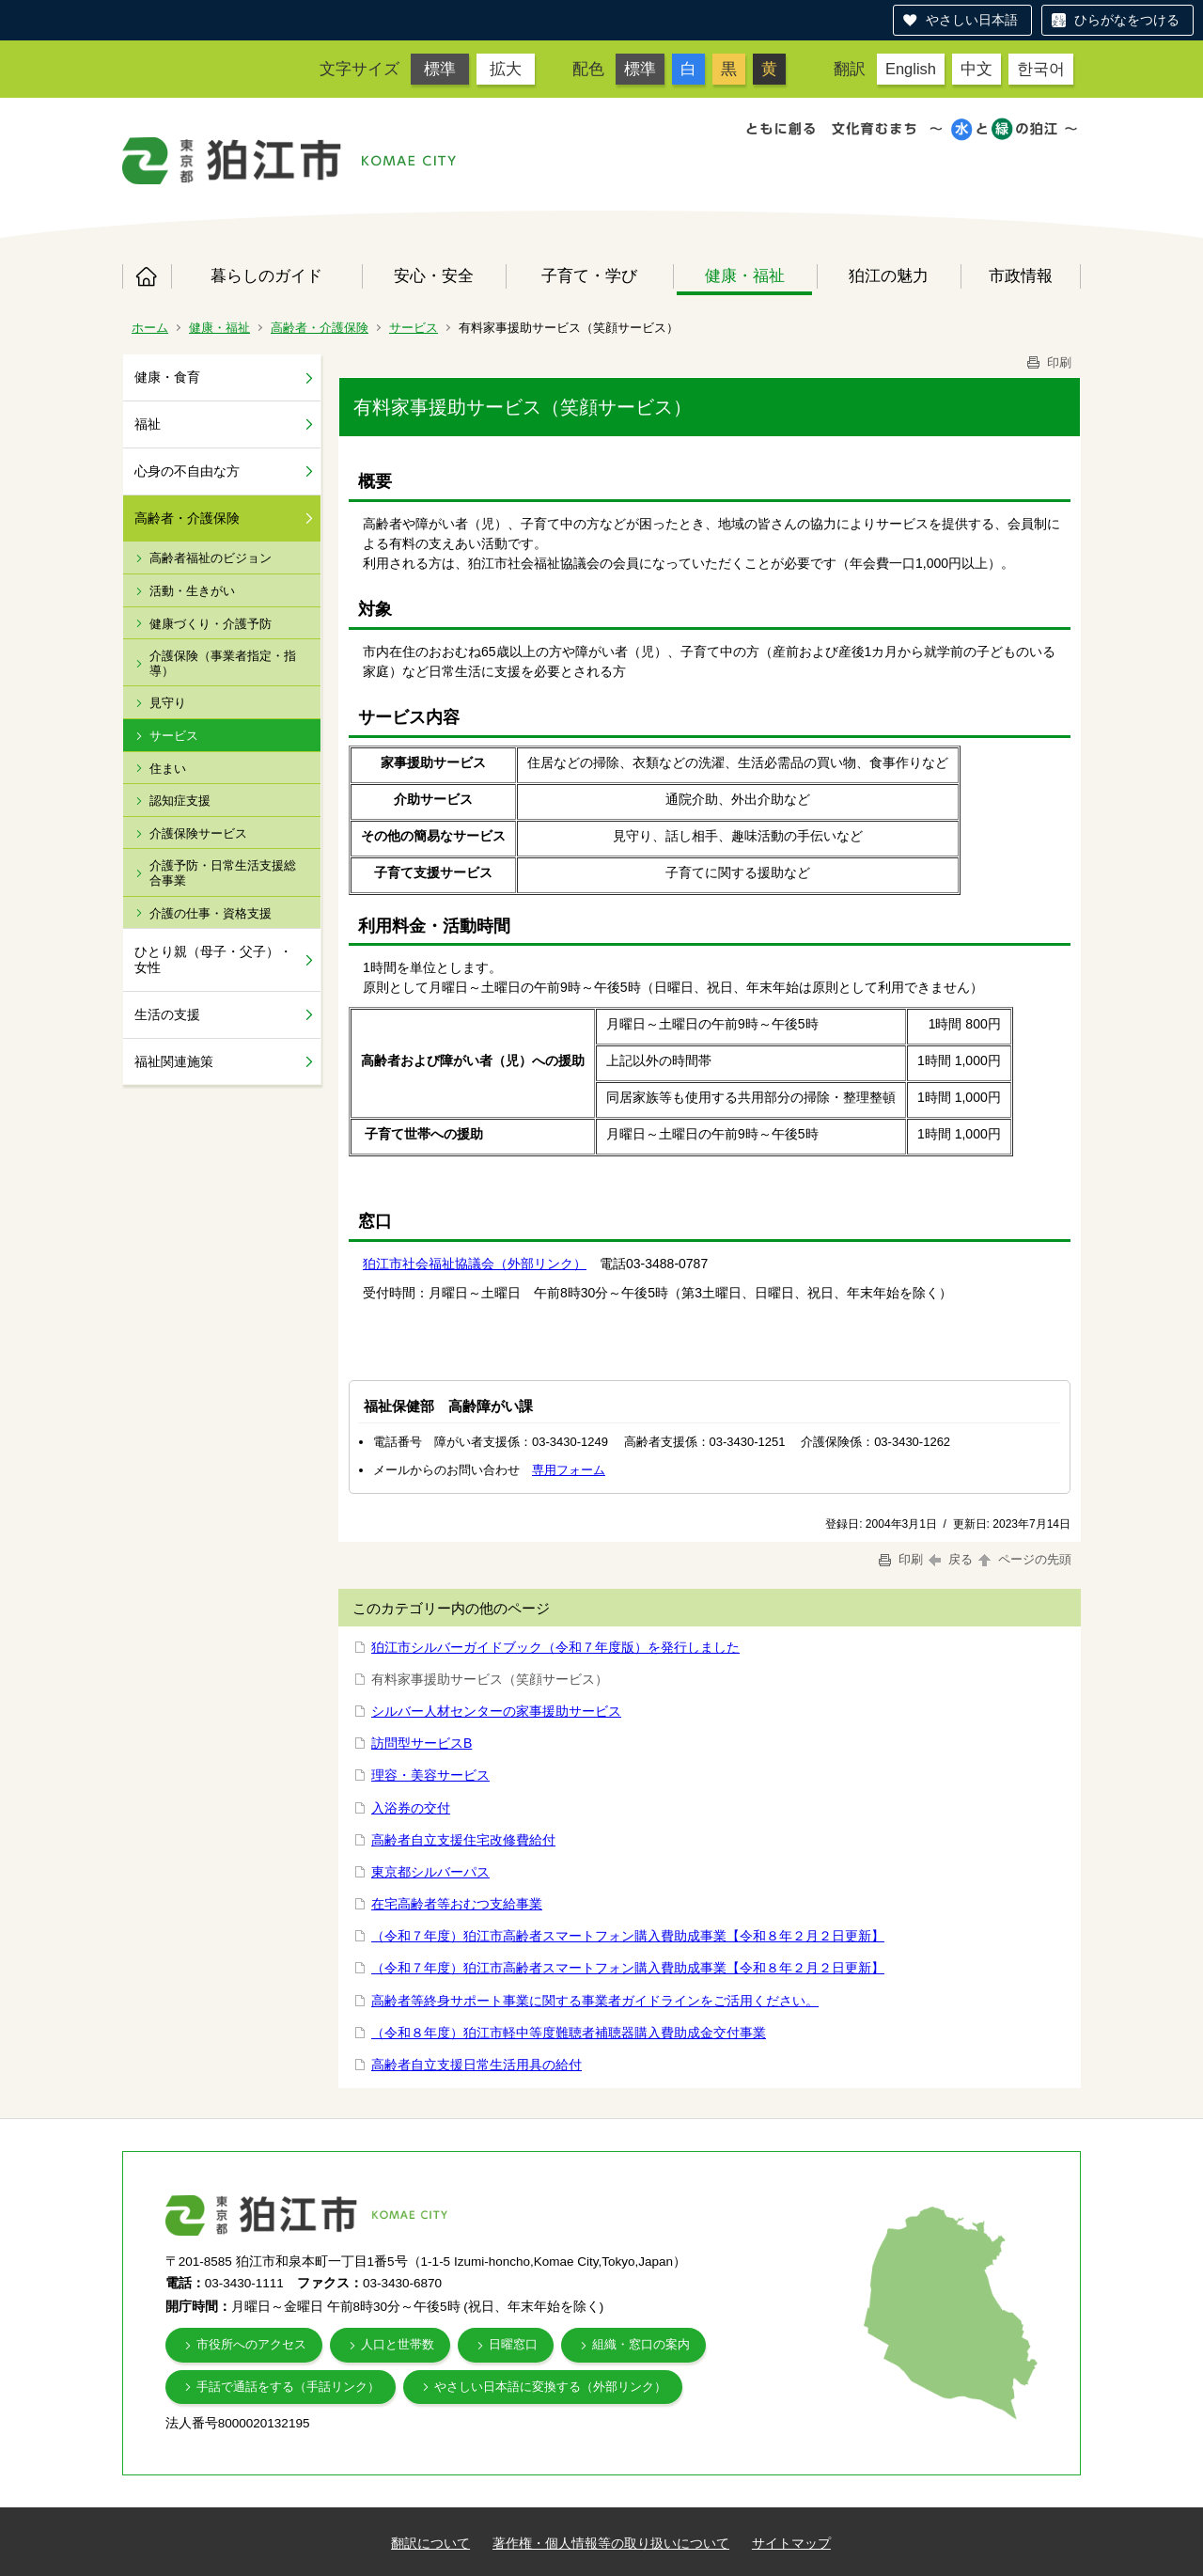  Describe the element at coordinates (889, 275) in the screenshot. I see `狛江の魅力` at that location.